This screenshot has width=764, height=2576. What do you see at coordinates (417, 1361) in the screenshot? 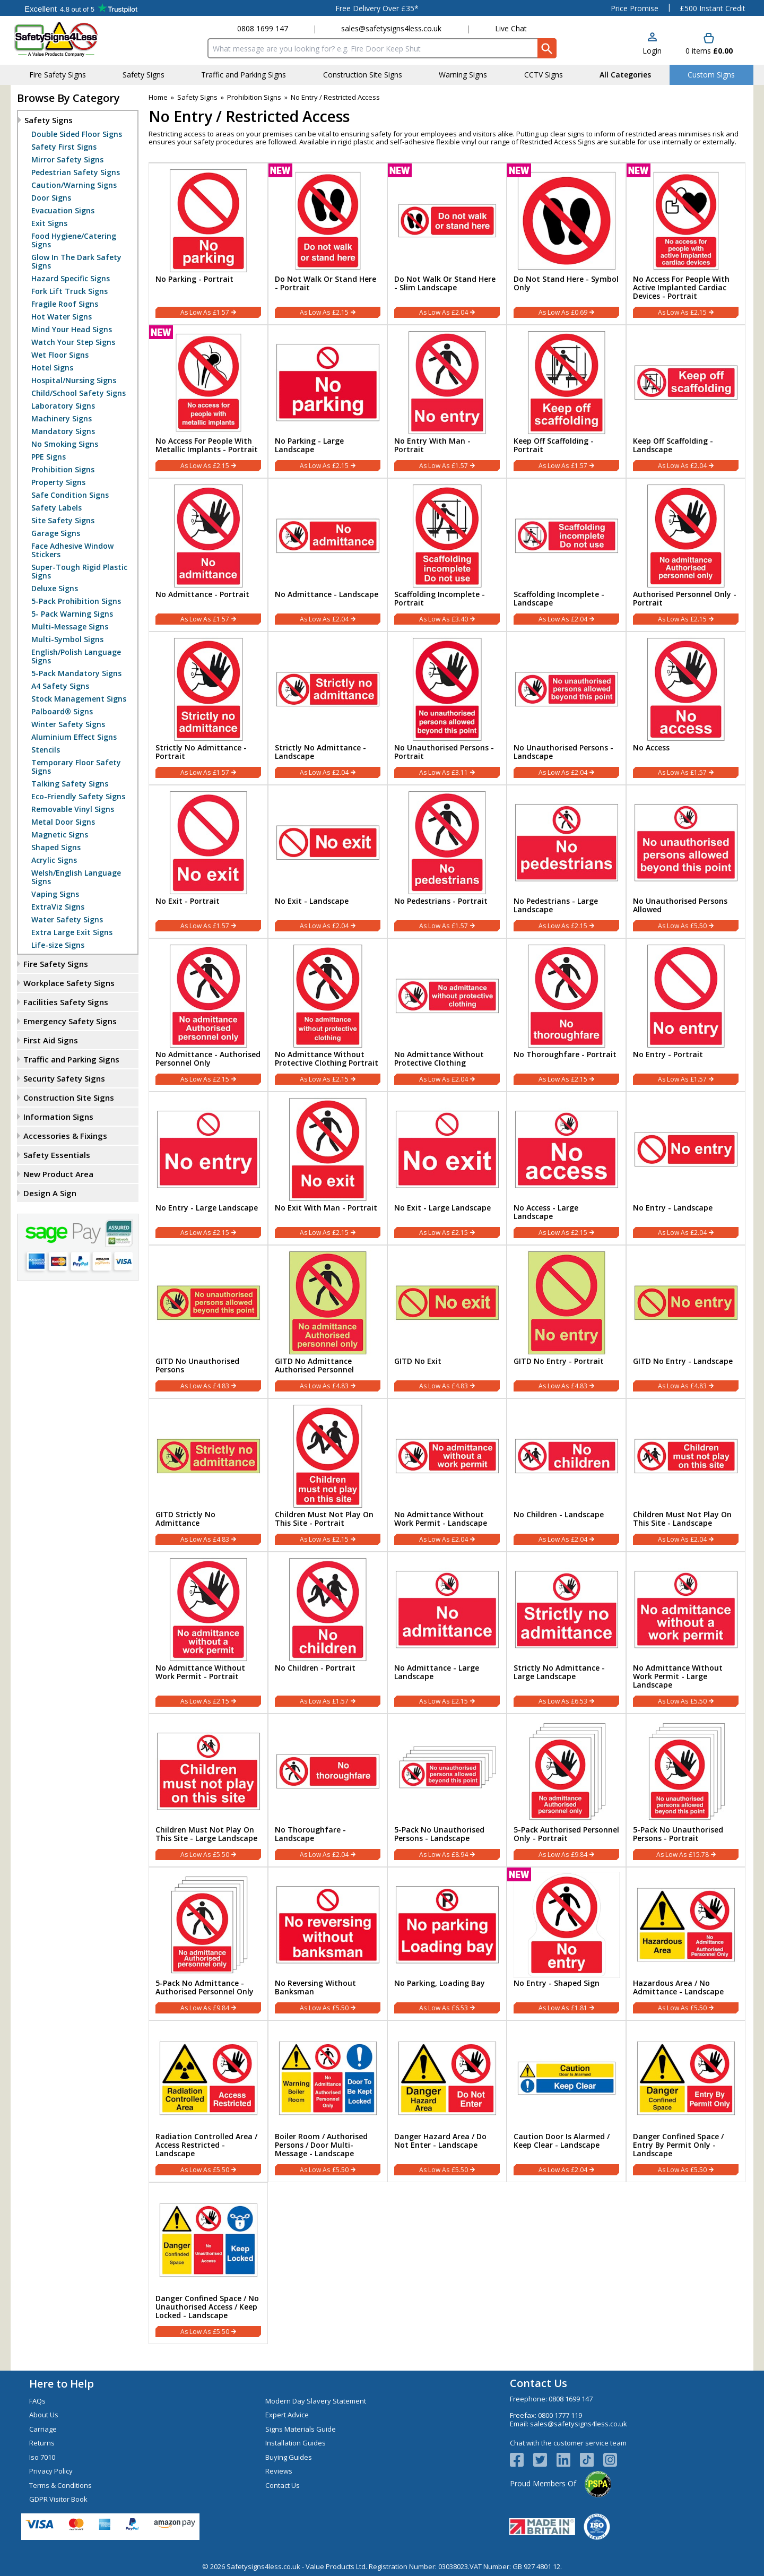
I see `GITD No Exit` at bounding box center [417, 1361].